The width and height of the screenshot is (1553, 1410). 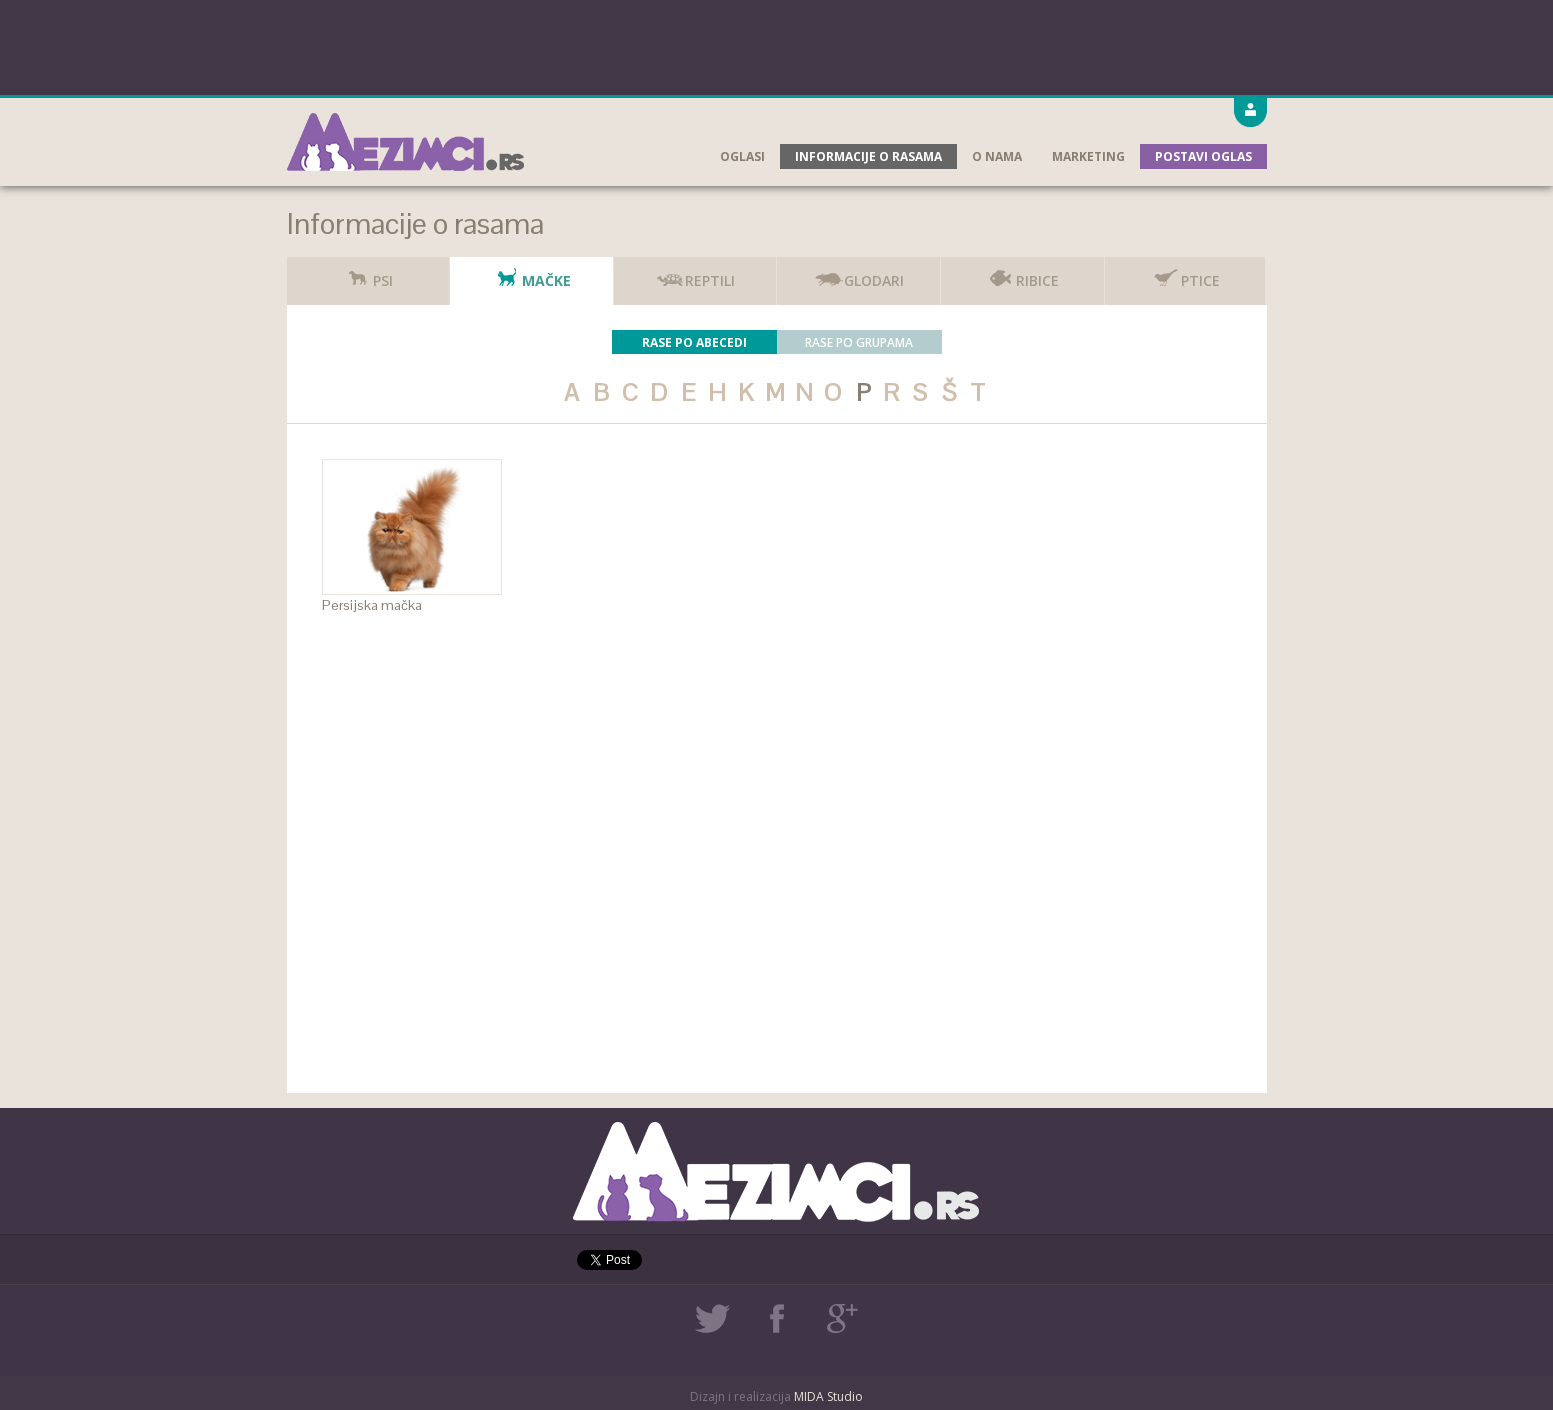 What do you see at coordinates (997, 156) in the screenshot?
I see `O nama` at bounding box center [997, 156].